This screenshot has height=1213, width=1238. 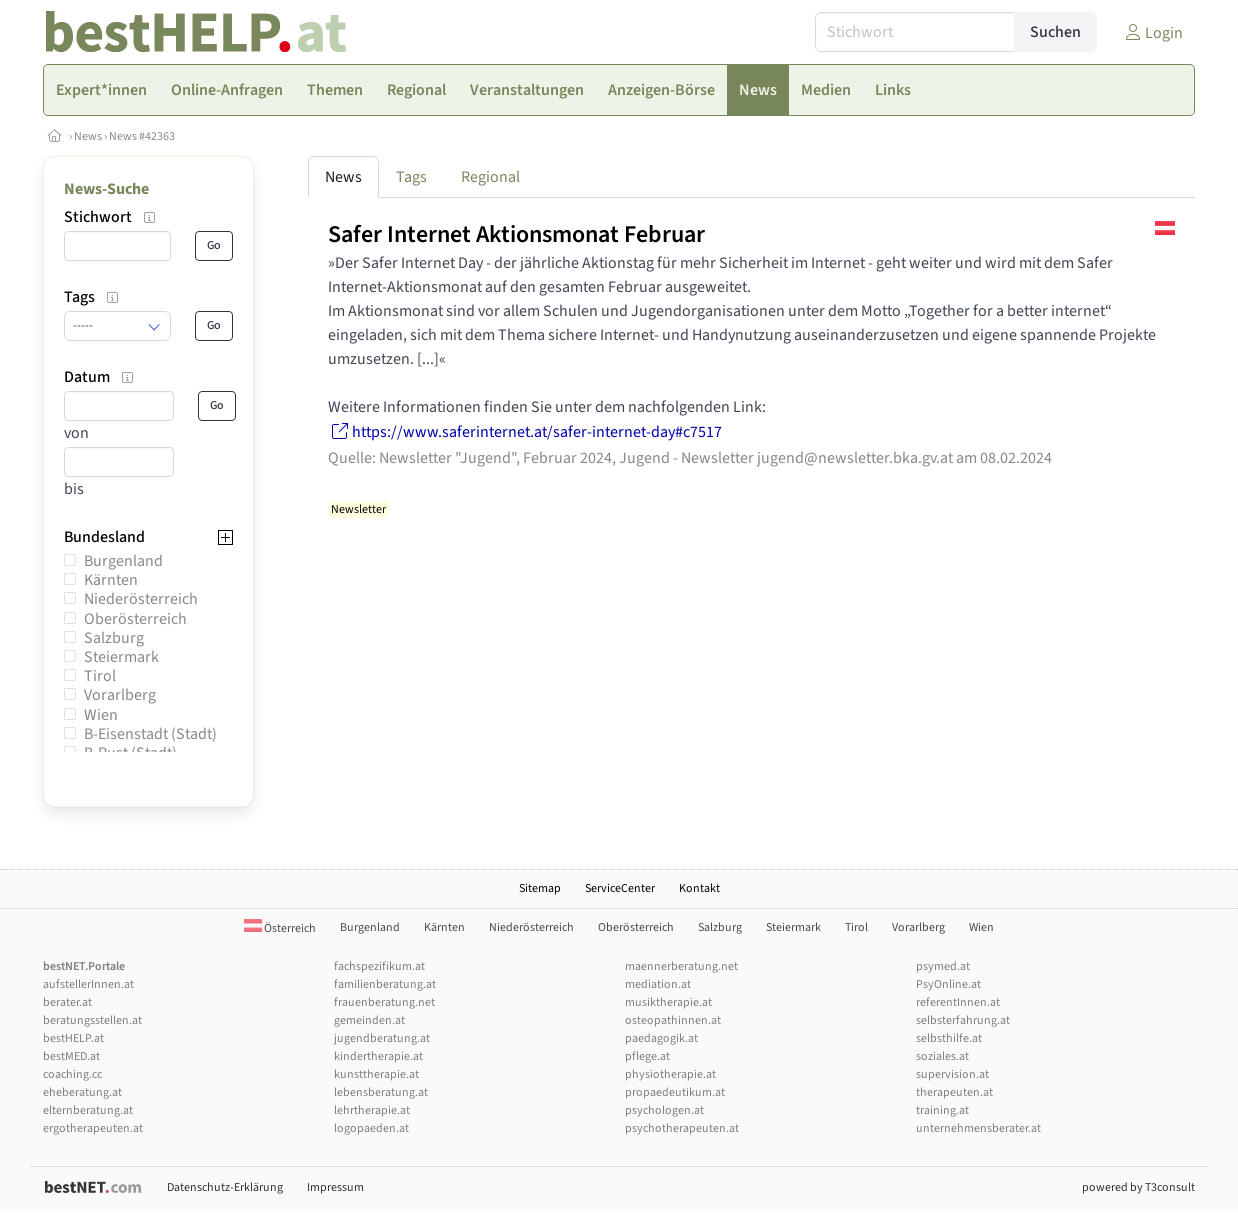 I want to click on musiktherapie.at, so click(x=668, y=1002).